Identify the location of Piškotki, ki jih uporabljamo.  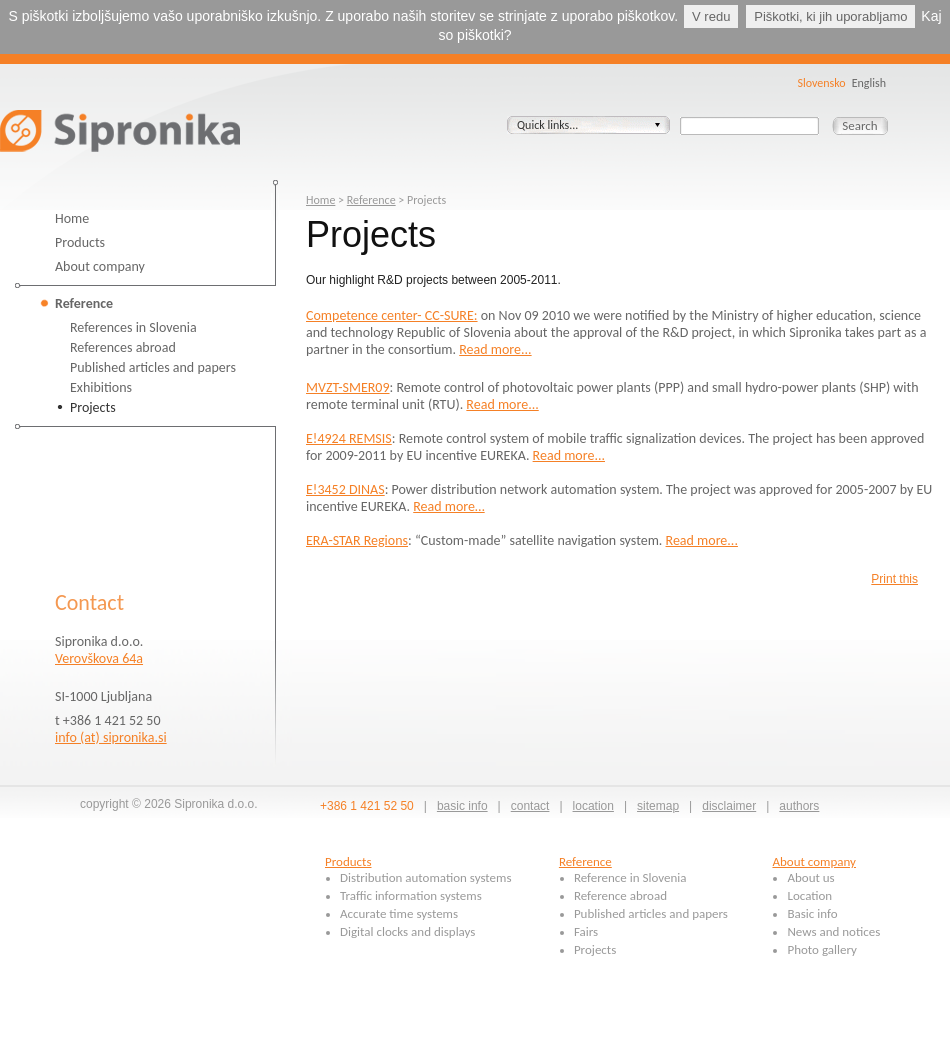
(830, 16).